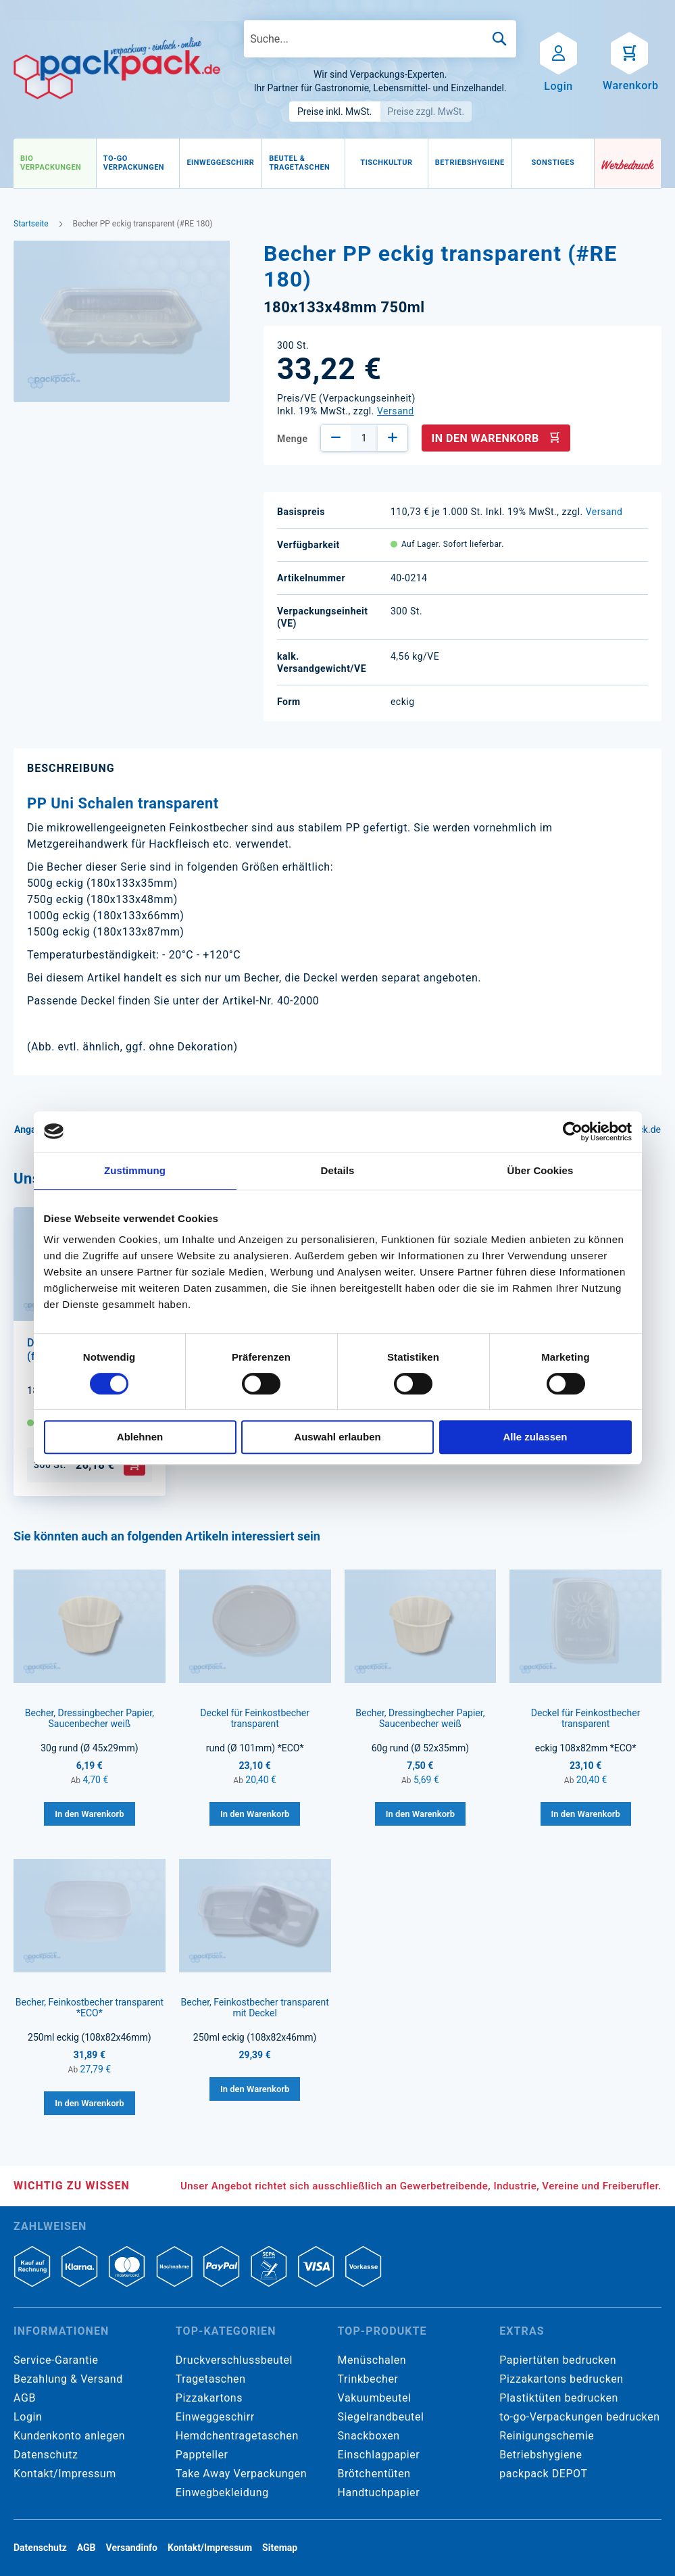 The height and width of the screenshot is (2576, 675). Describe the element at coordinates (579, 2416) in the screenshot. I see `to-go-Verpackungen bedrucken` at that location.